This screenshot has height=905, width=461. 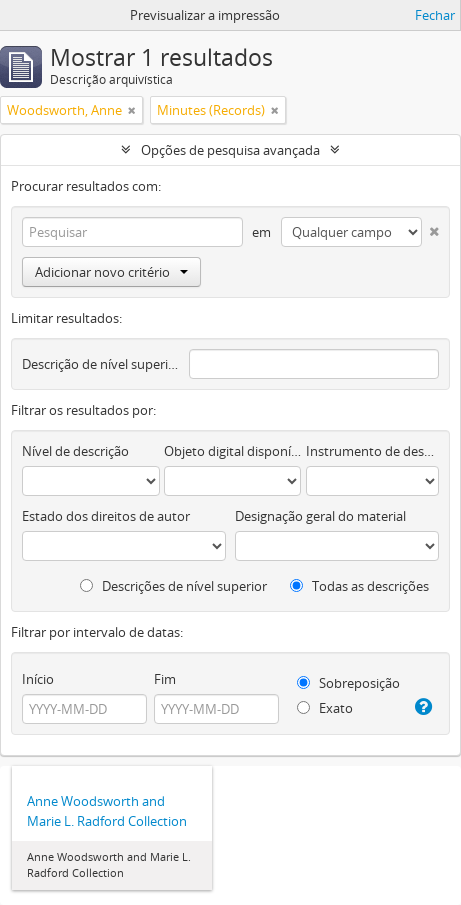 I want to click on Nível de descrição, so click(x=75, y=451).